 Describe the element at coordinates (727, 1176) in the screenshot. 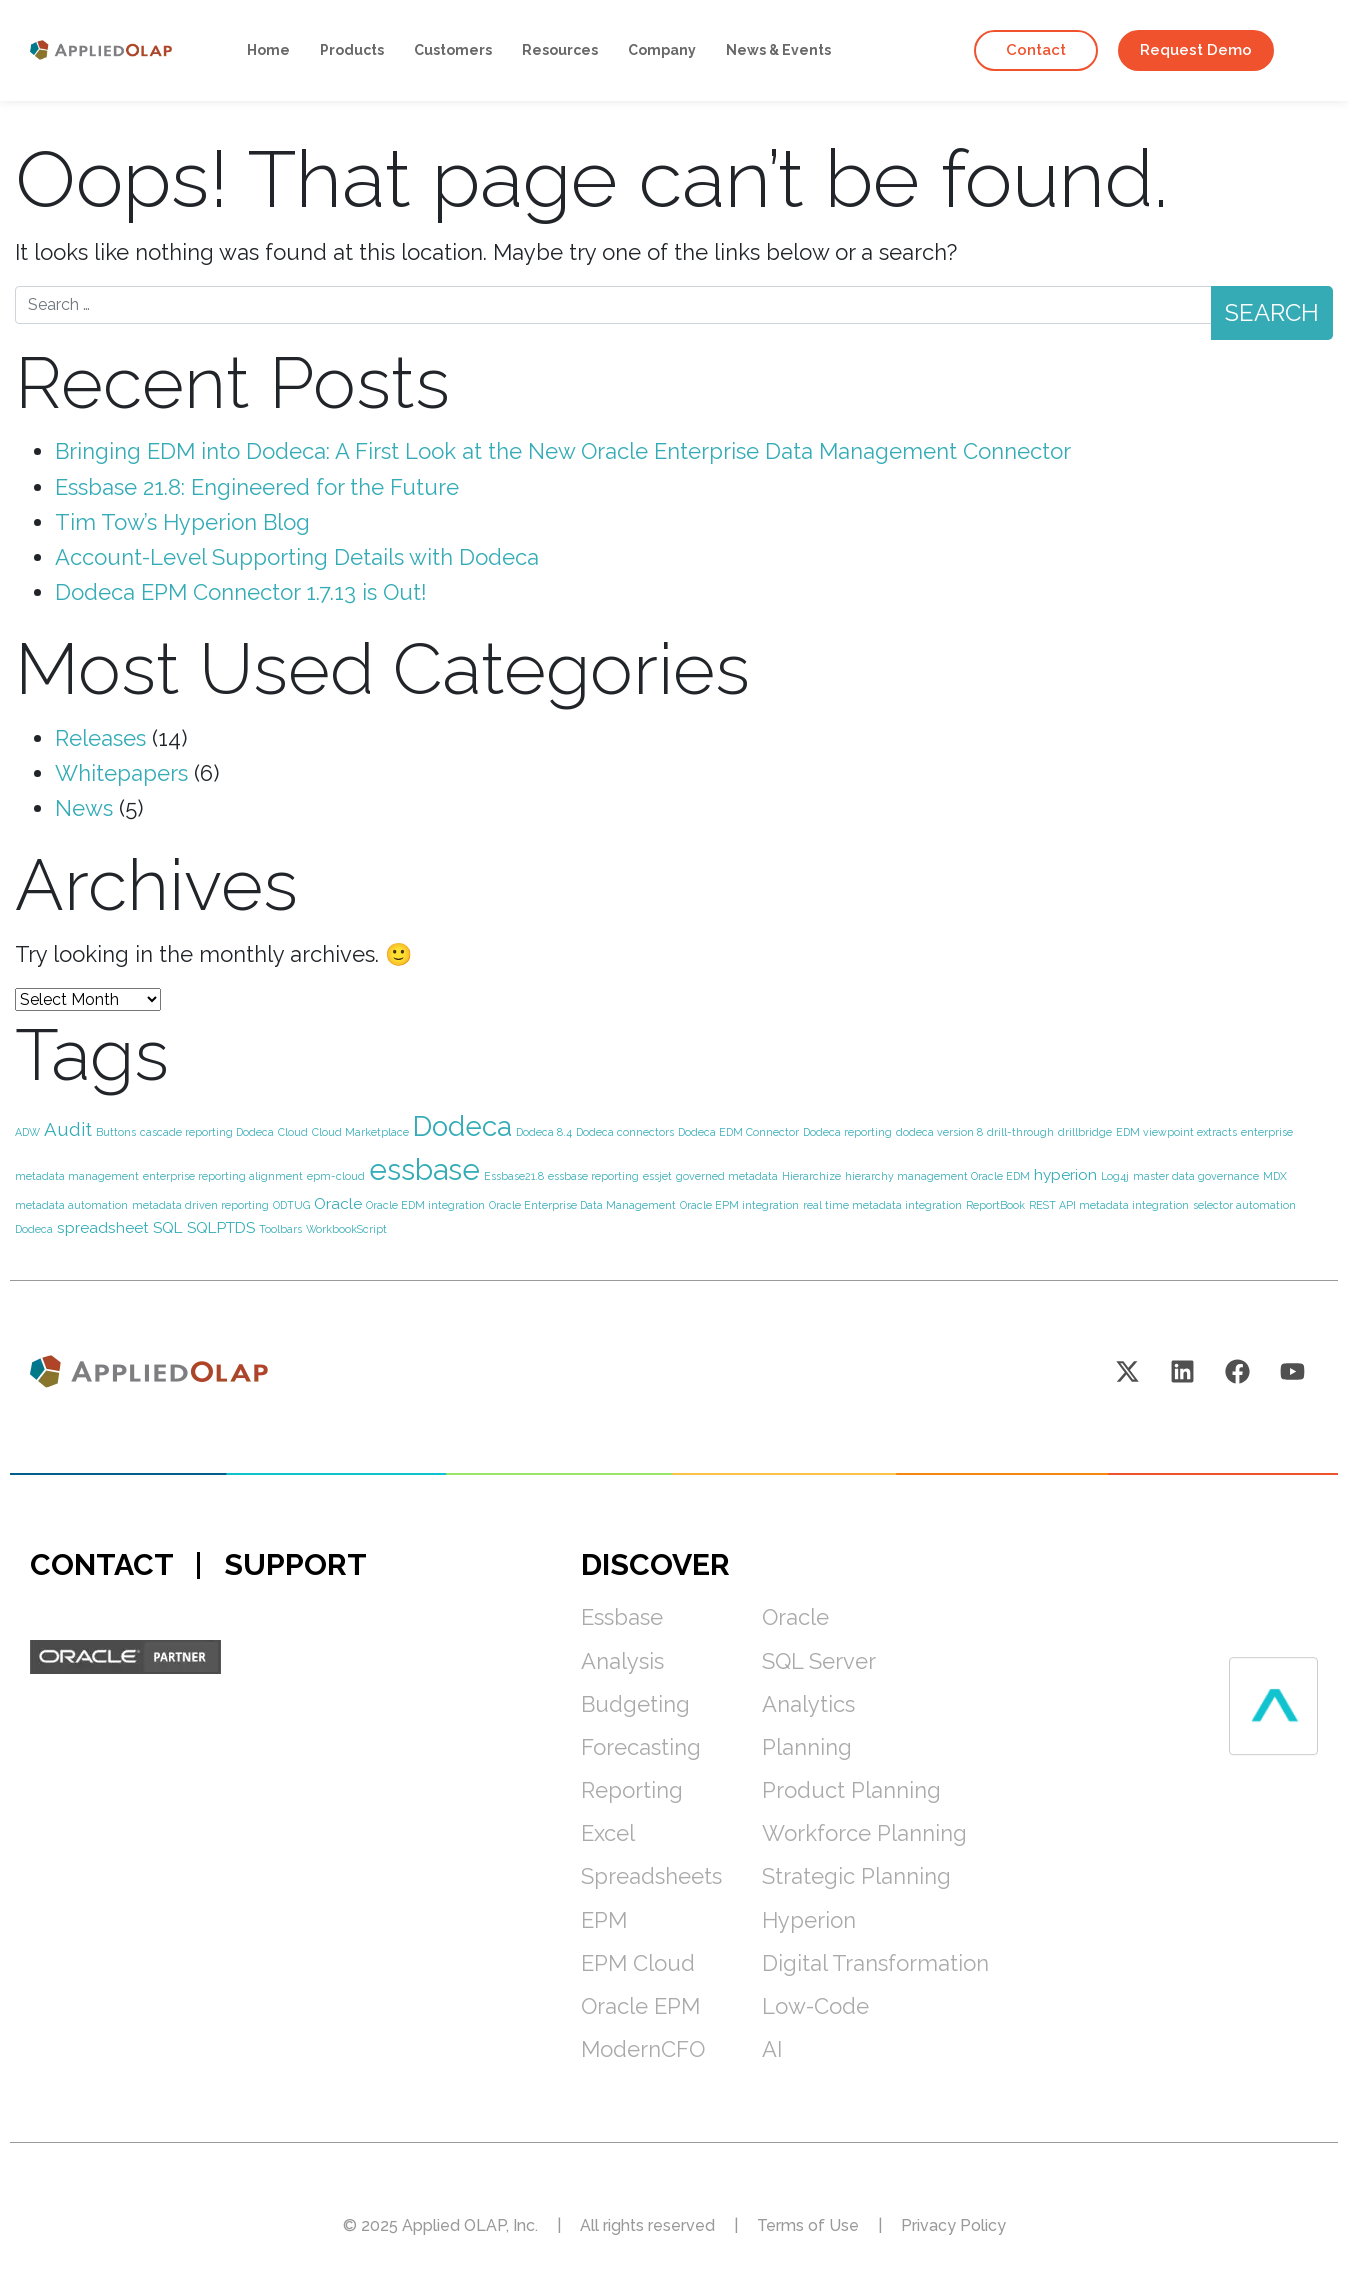

I see `governed metadata [governed metadata (1 item)]` at that location.